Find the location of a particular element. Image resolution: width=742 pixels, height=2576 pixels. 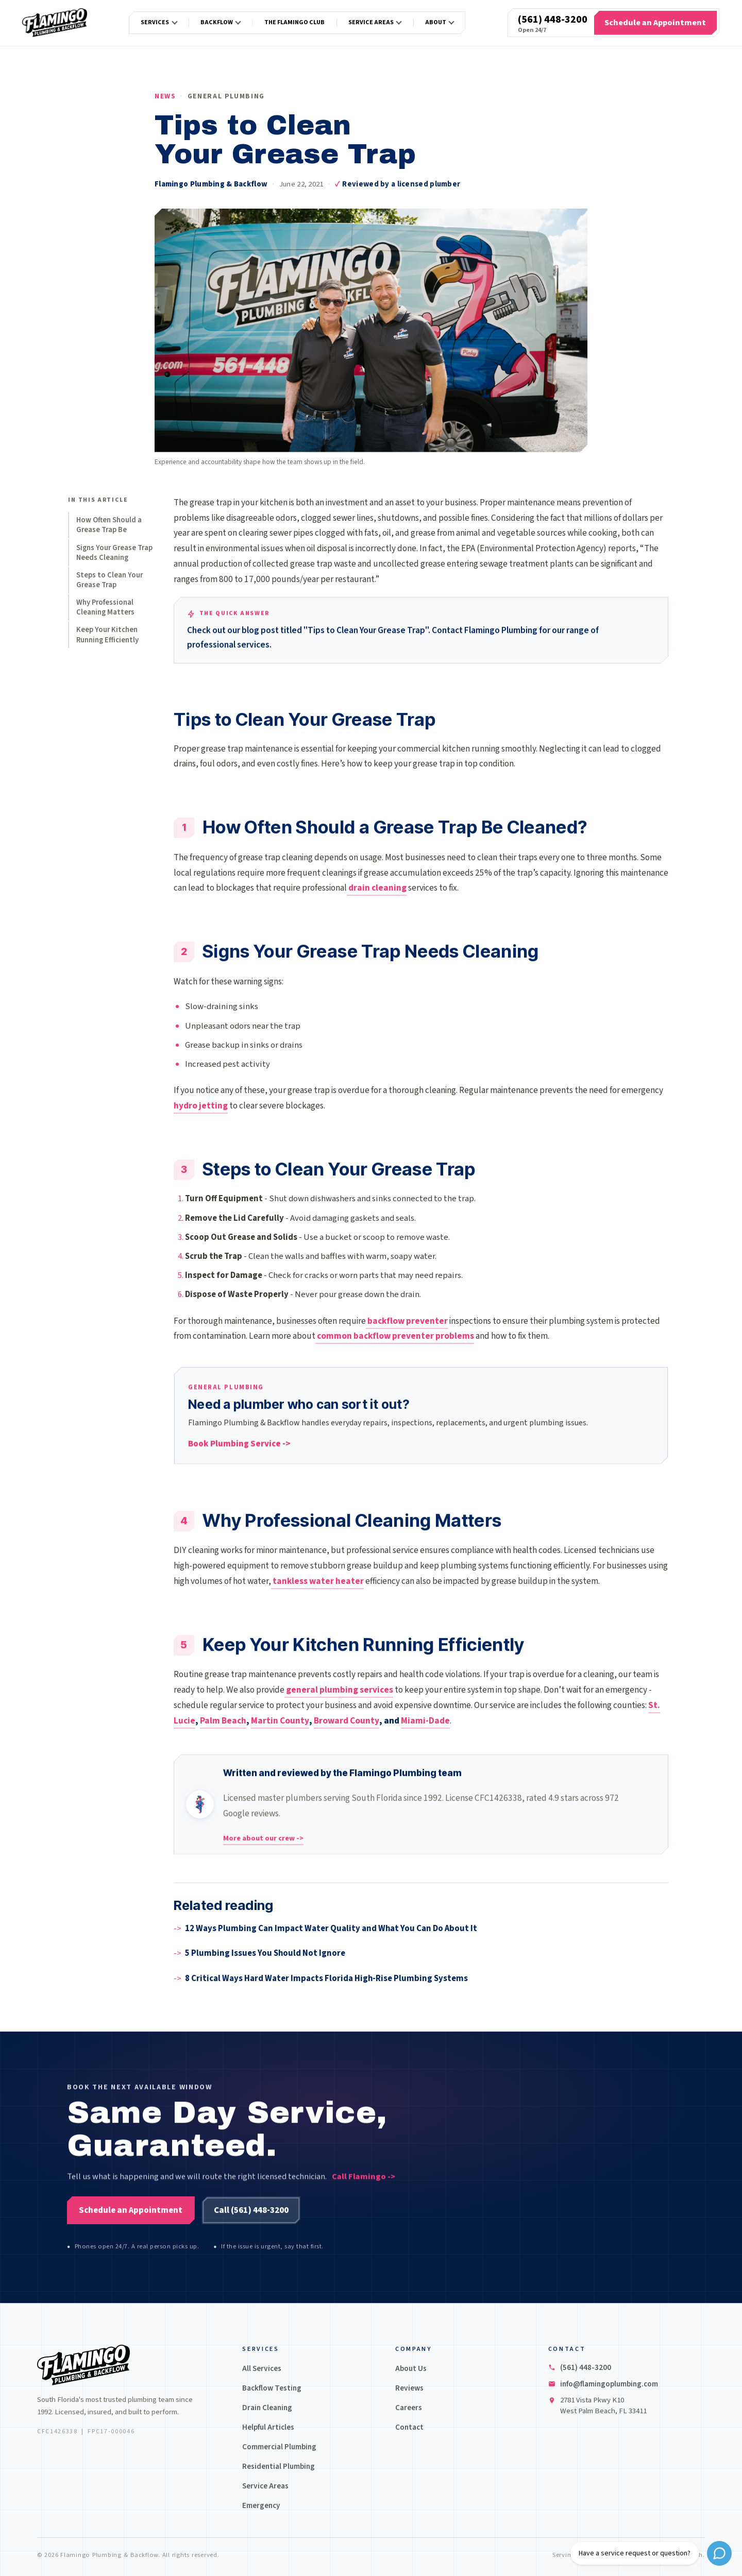

About Us is located at coordinates (411, 2368).